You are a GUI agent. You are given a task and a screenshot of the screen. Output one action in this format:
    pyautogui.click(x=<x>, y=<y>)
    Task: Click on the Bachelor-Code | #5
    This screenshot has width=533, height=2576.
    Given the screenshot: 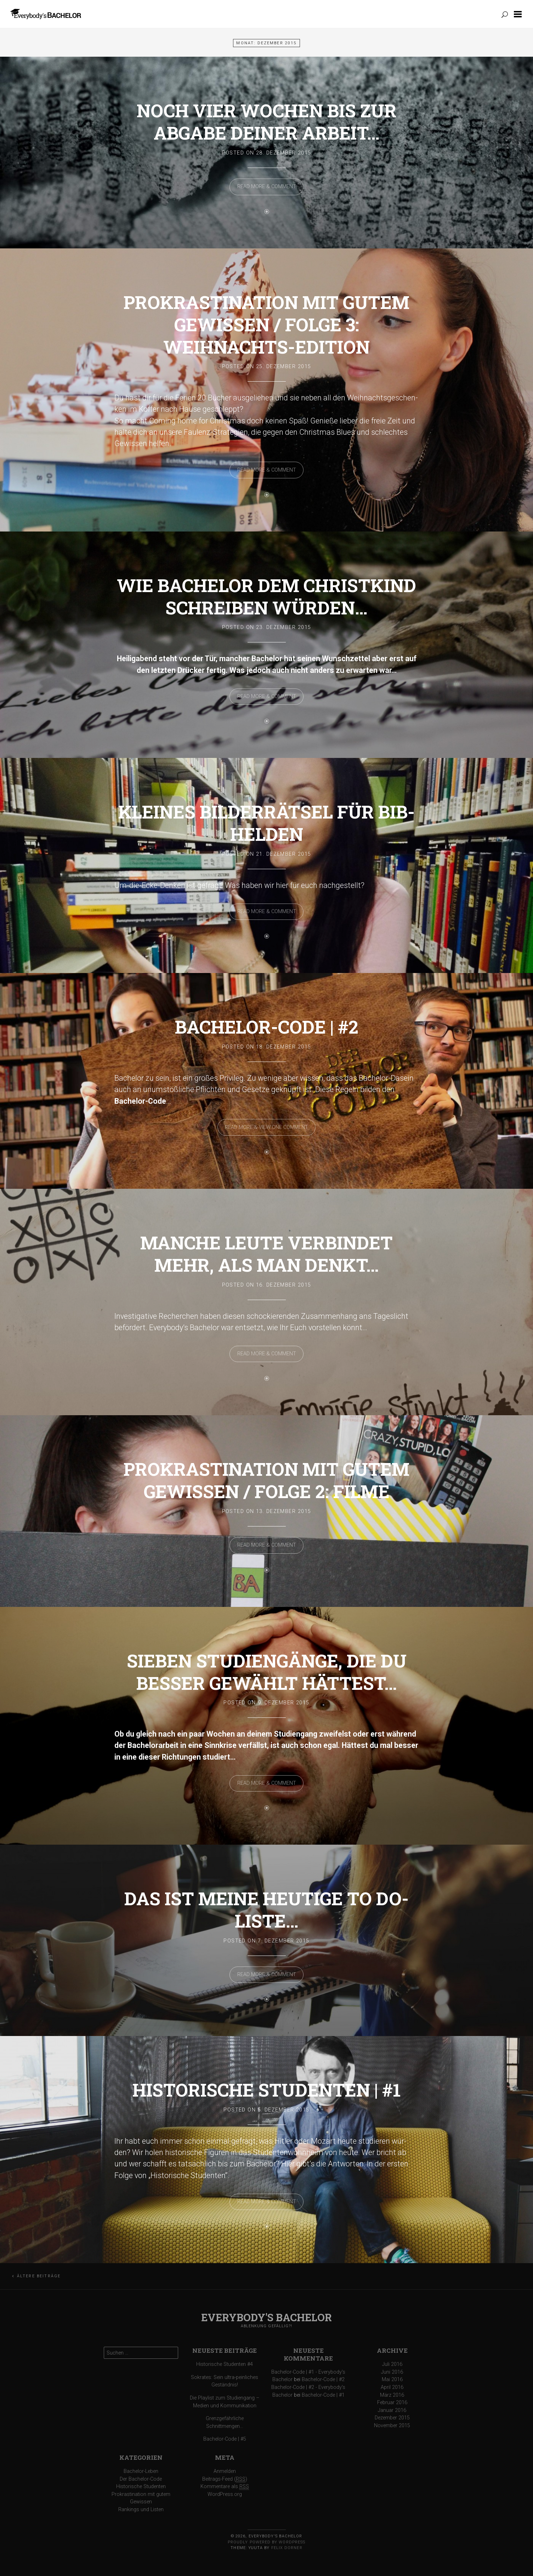 What is the action you would take?
    pyautogui.click(x=224, y=2439)
    